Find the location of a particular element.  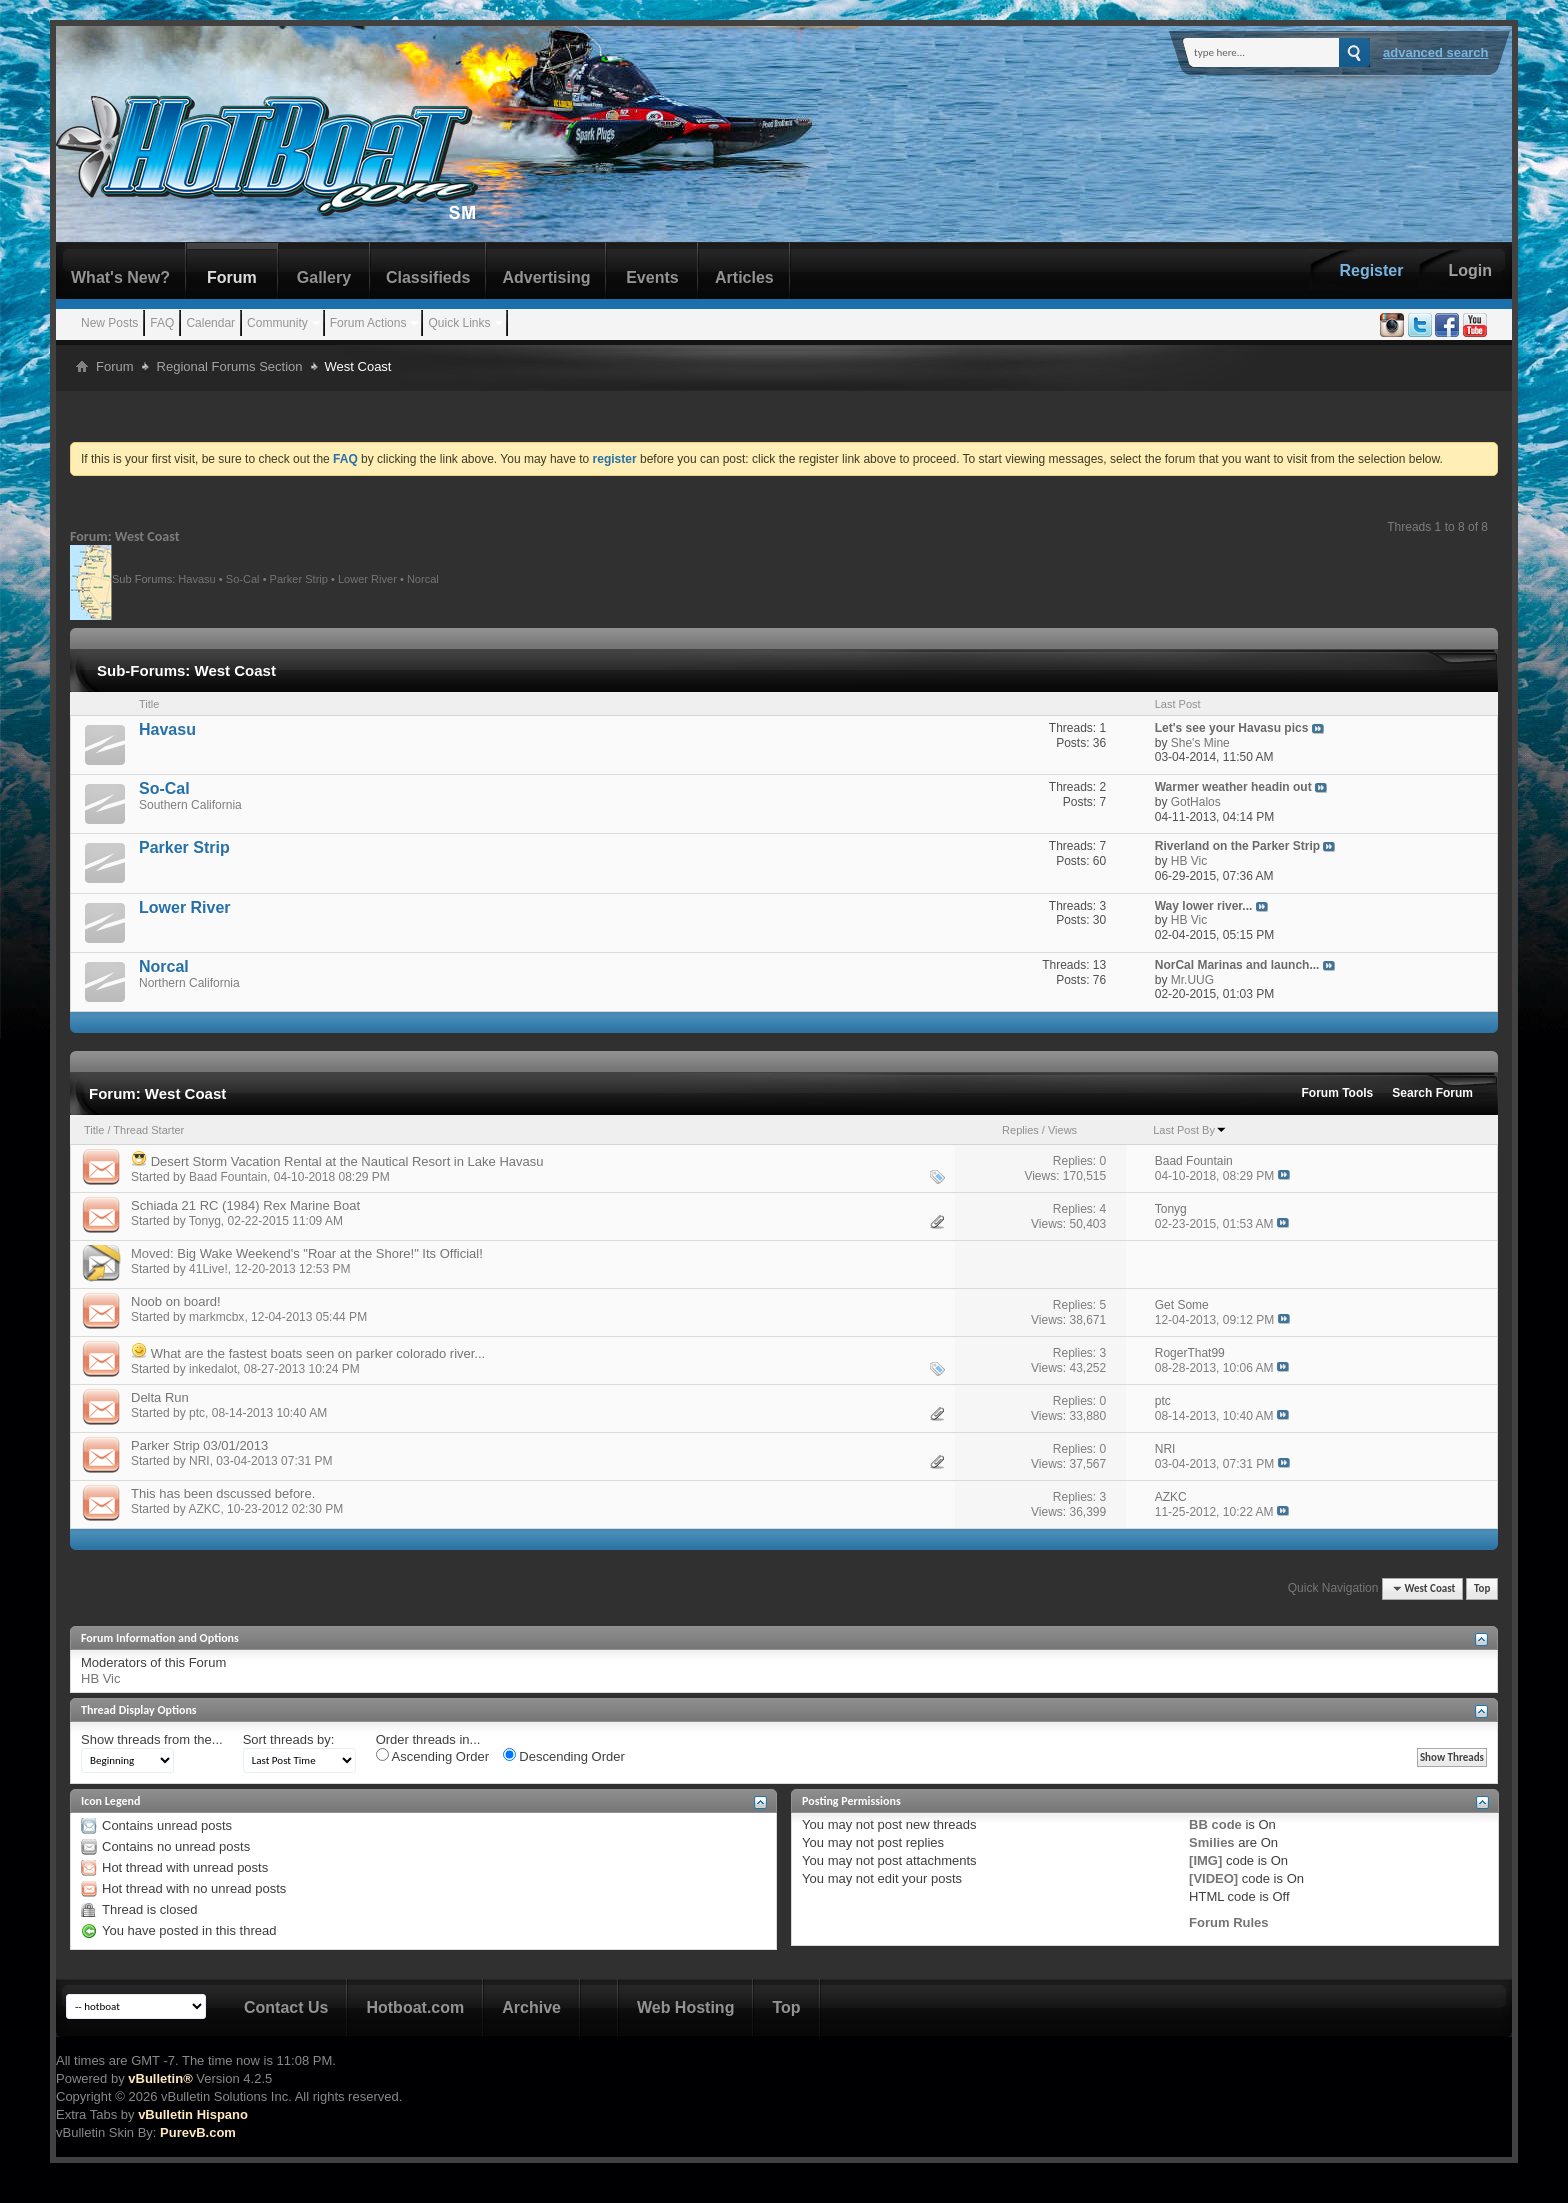

vBulletin® is located at coordinates (160, 2078).